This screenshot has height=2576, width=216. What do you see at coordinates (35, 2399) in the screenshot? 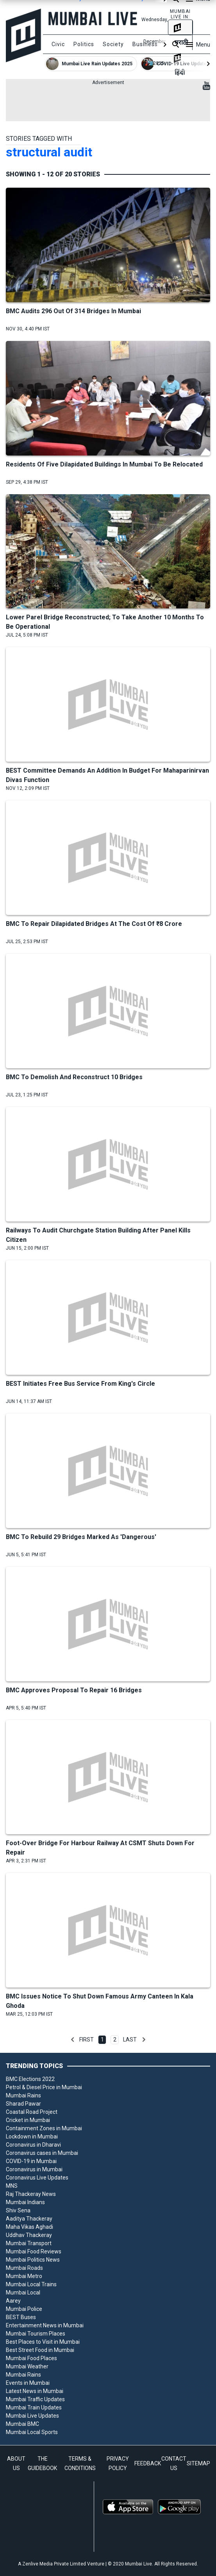
I see `Mumbai Traffic Updates` at bounding box center [35, 2399].